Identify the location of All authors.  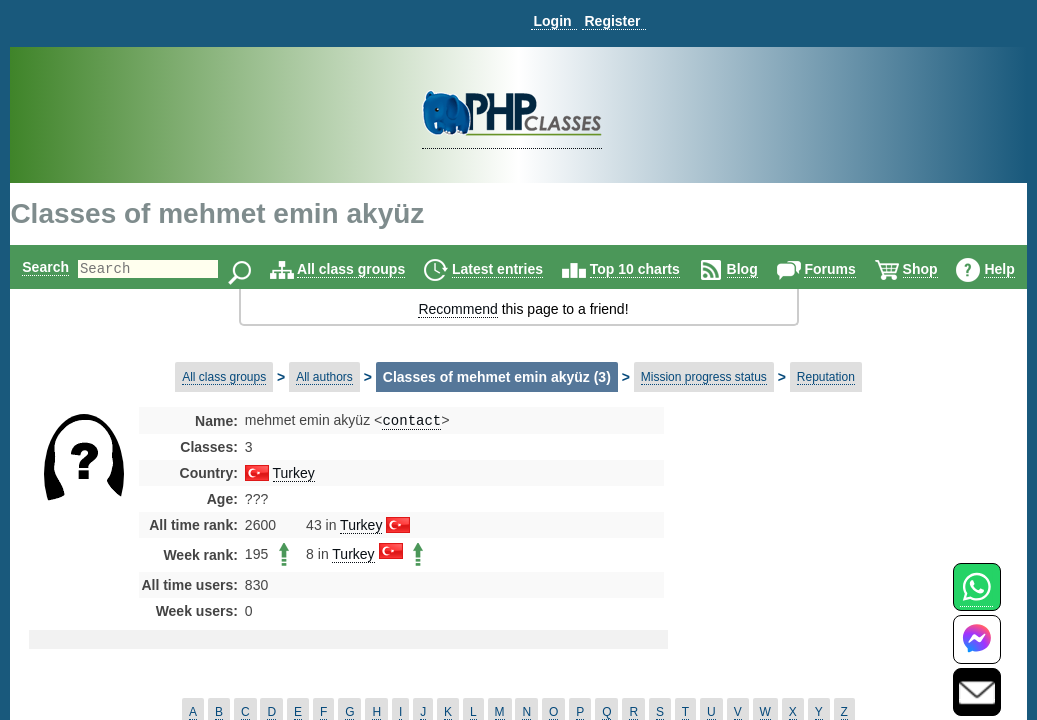
(324, 377).